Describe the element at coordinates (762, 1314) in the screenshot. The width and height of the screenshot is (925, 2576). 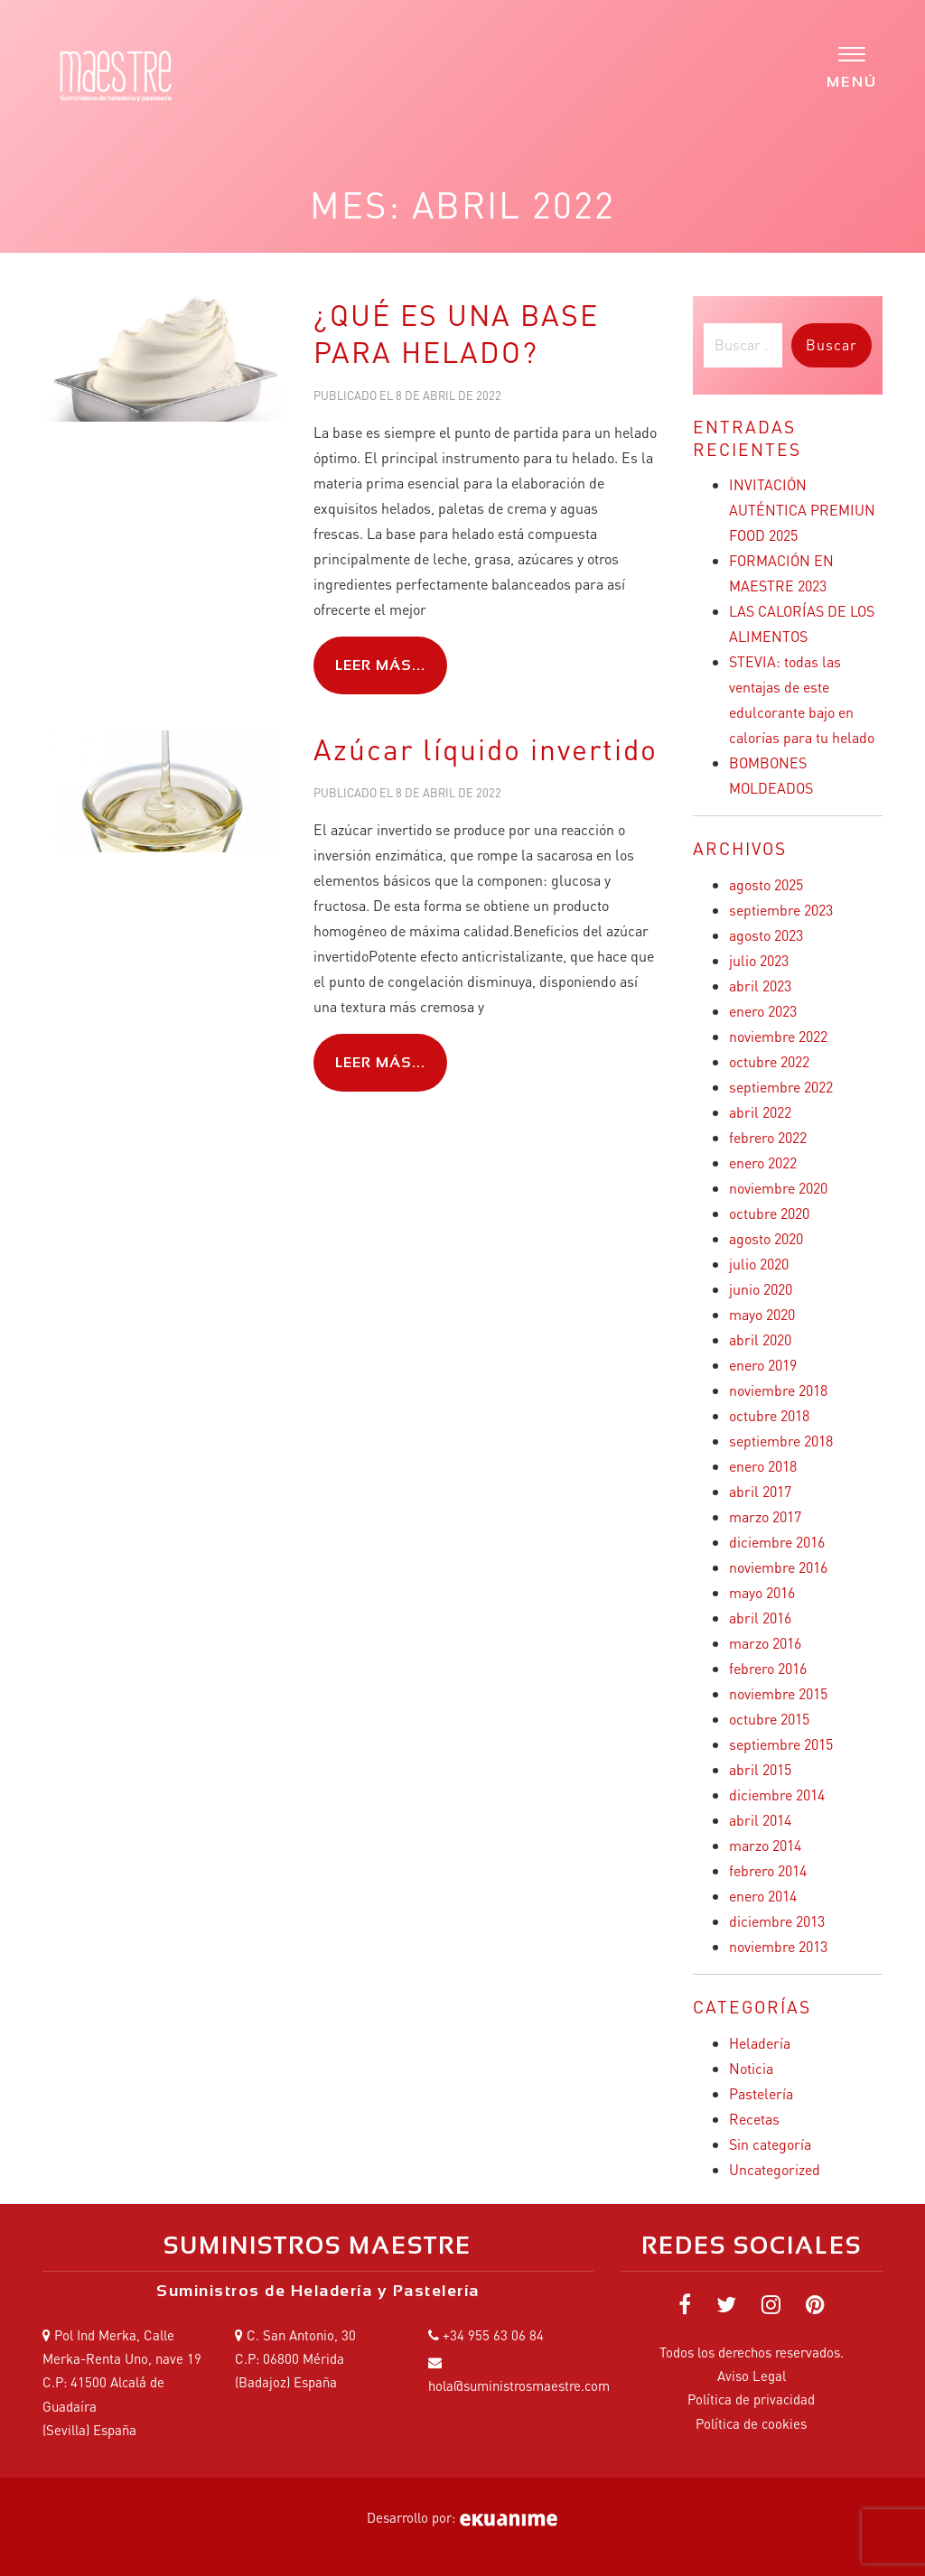
I see `mayo 2020` at that location.